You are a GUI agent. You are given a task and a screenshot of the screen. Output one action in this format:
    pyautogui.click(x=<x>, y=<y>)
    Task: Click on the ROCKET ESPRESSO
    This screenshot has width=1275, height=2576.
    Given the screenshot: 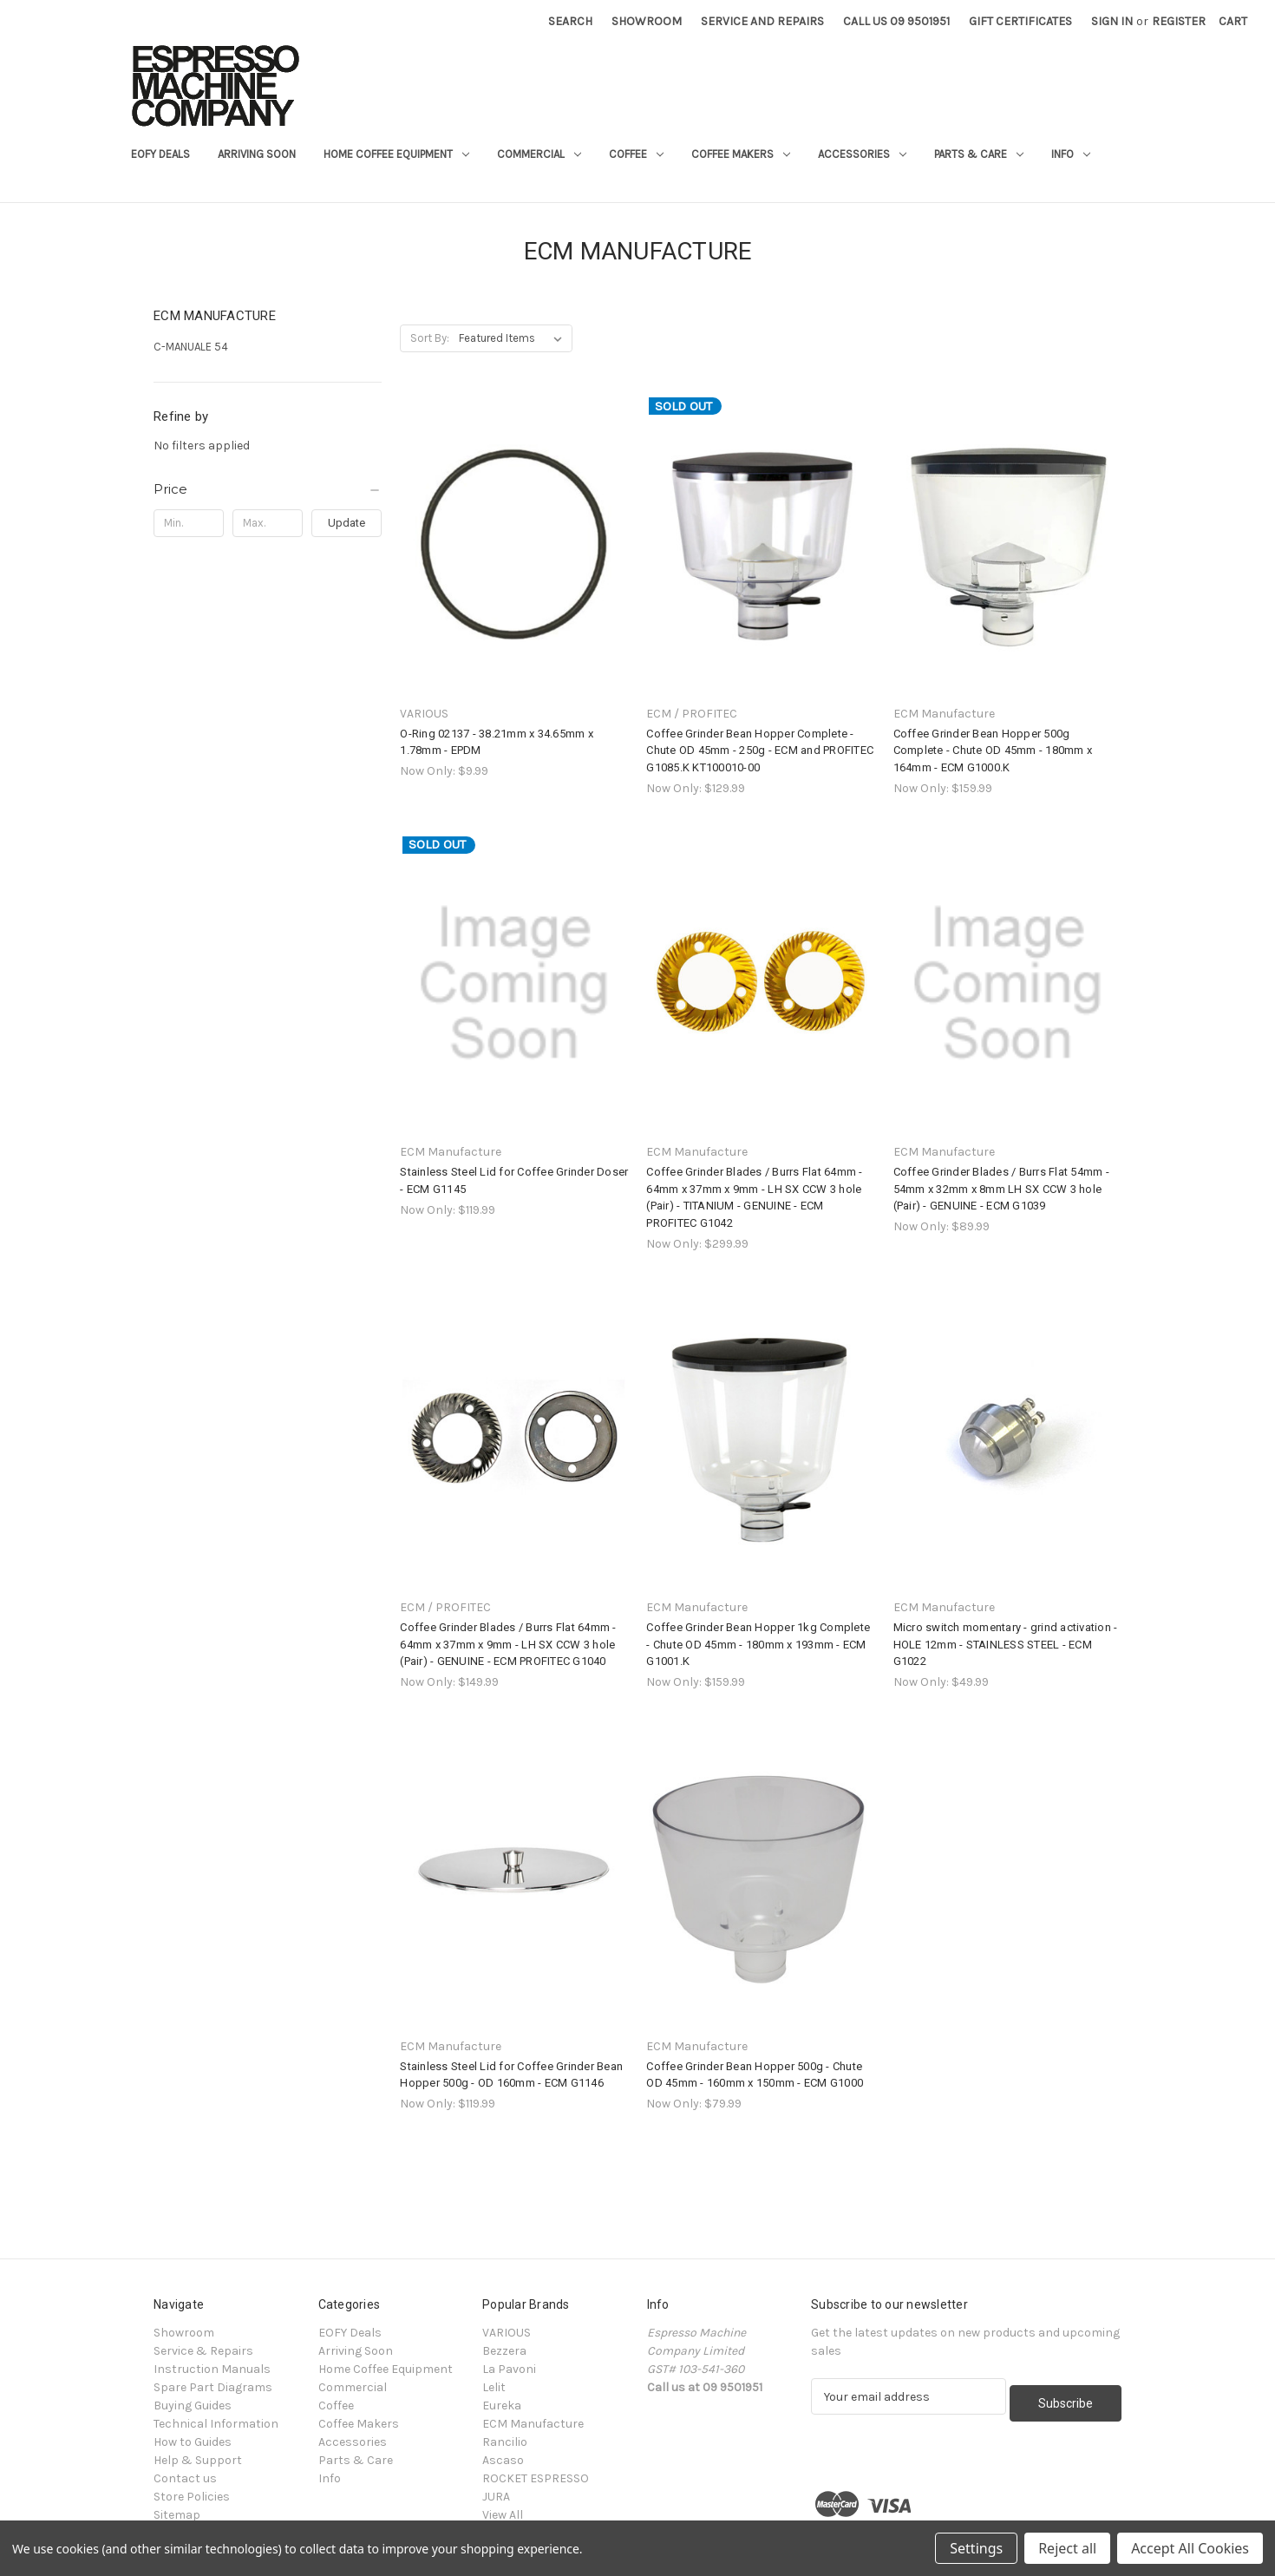 What is the action you would take?
    pyautogui.click(x=535, y=2478)
    